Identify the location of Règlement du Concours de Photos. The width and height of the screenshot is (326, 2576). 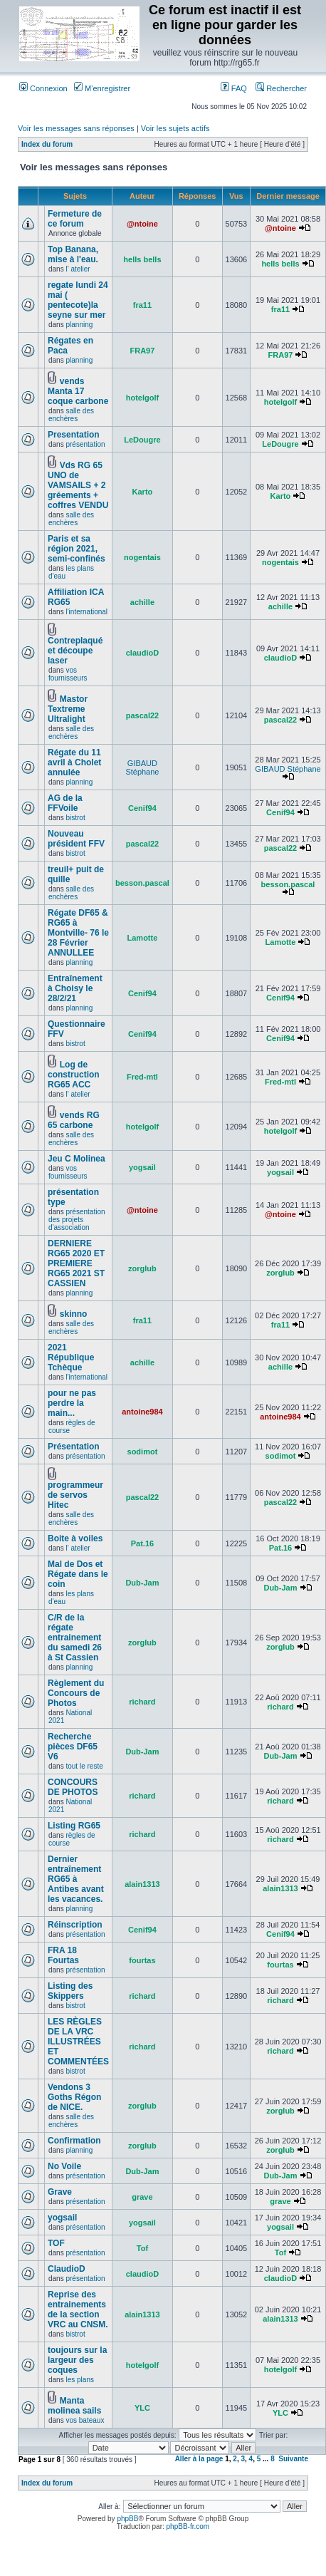
(76, 1693).